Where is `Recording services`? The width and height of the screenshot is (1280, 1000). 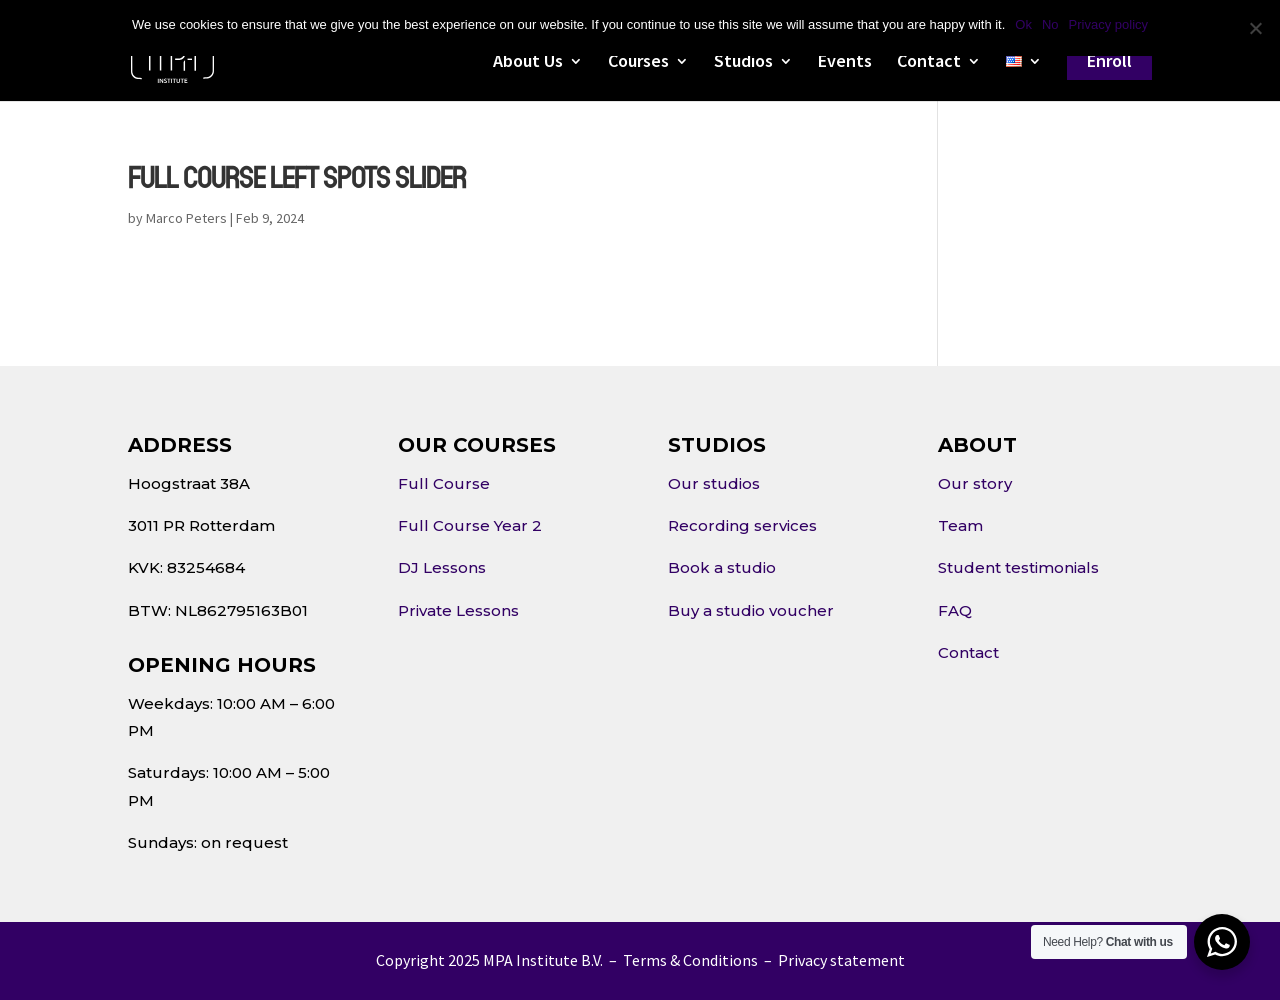
Recording services is located at coordinates (742, 525).